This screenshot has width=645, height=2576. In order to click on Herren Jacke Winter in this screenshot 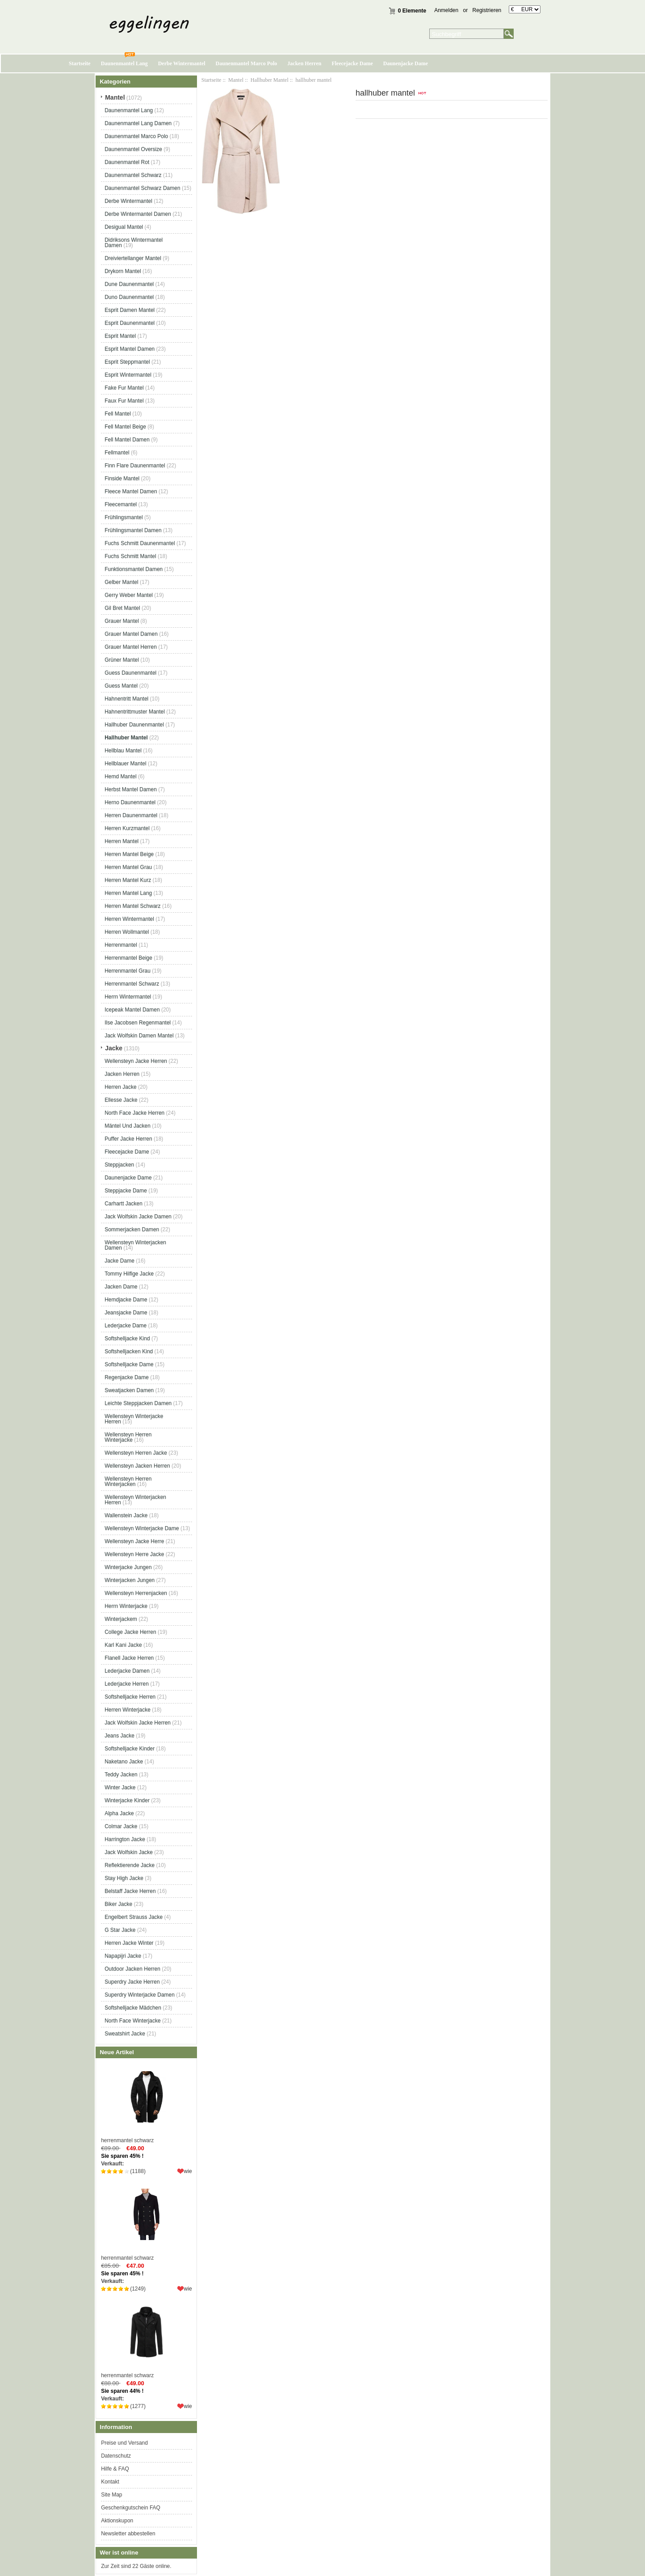, I will do `click(129, 1943)`.